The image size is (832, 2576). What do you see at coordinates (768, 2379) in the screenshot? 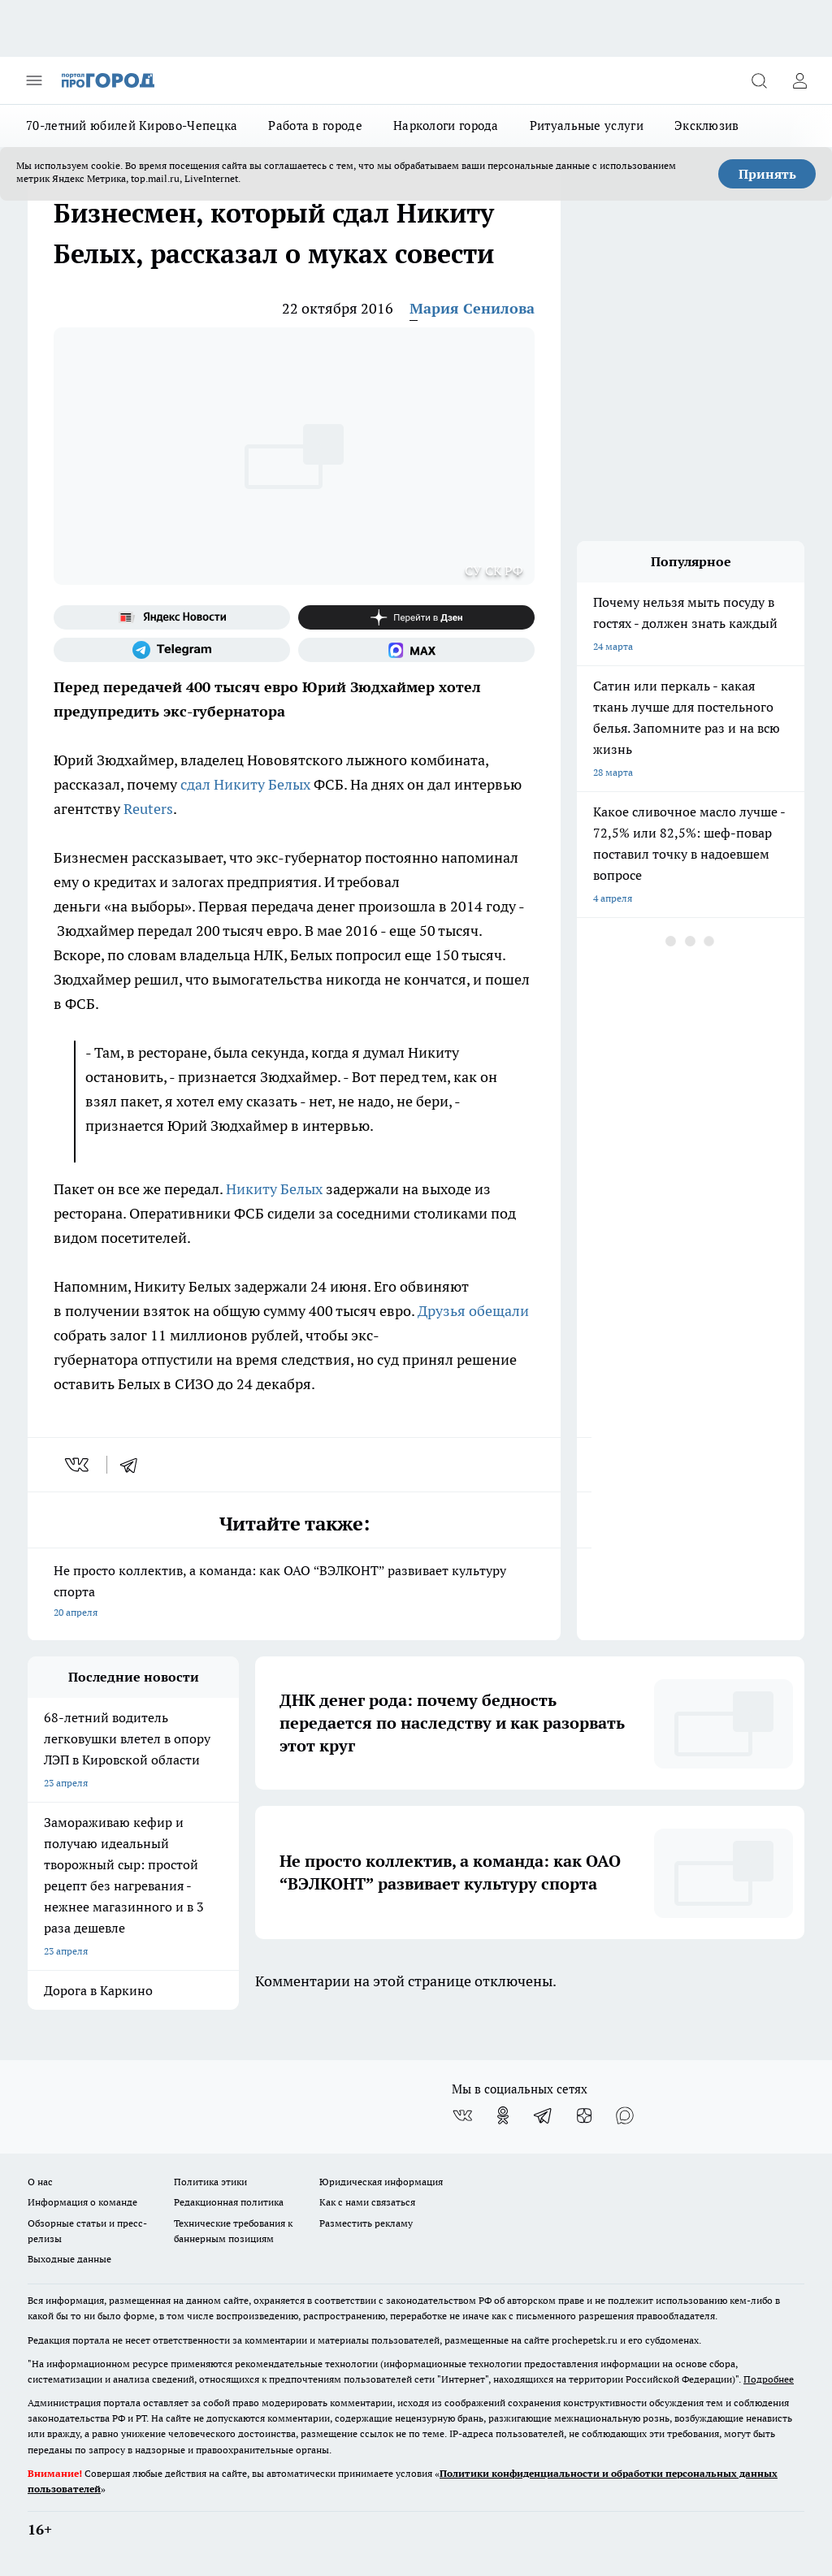
I see `Подробнее` at bounding box center [768, 2379].